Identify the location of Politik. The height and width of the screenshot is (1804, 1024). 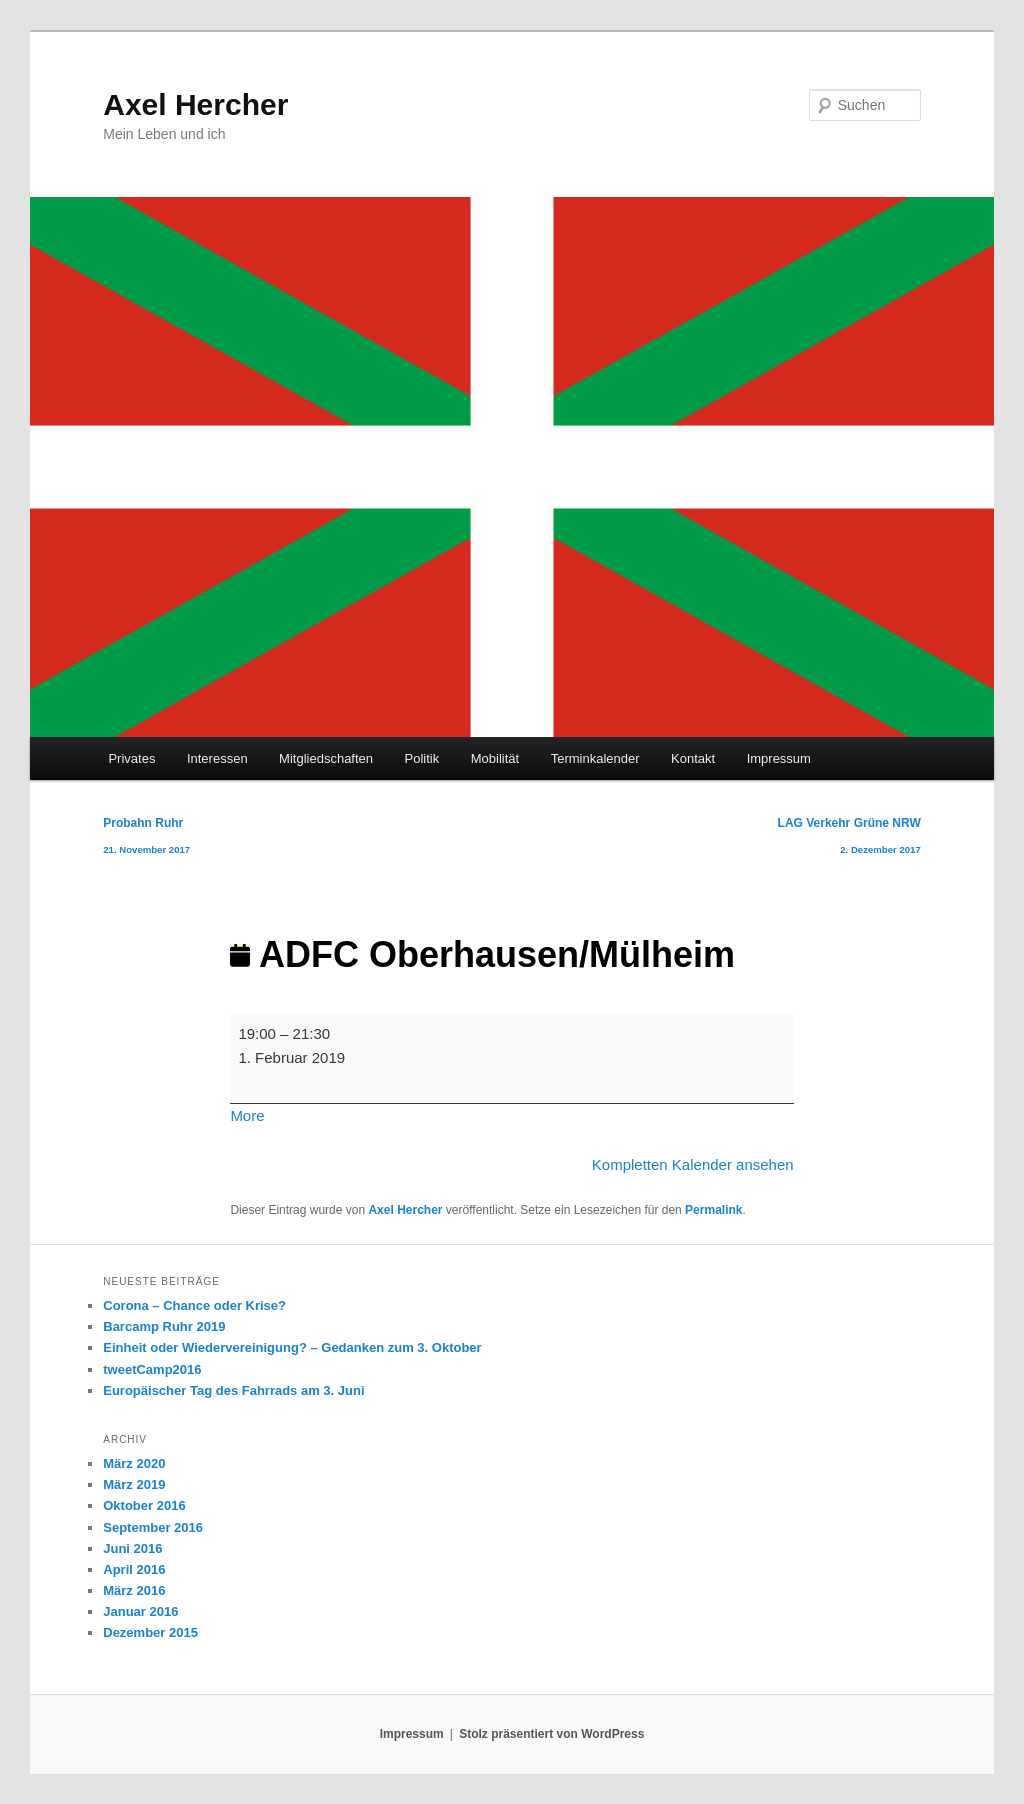
(422, 758).